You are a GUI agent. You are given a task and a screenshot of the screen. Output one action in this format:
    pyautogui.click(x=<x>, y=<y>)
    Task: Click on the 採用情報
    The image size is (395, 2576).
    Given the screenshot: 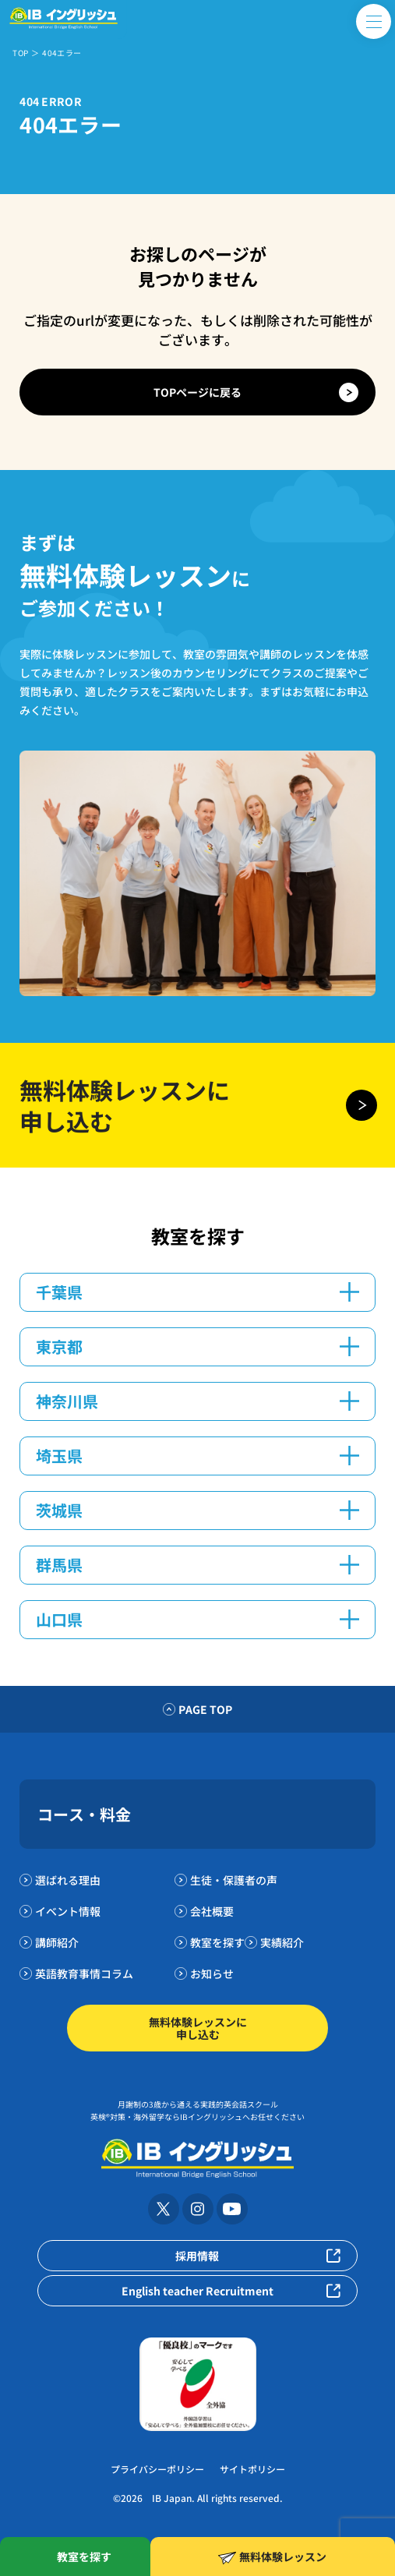 What is the action you would take?
    pyautogui.click(x=197, y=2255)
    